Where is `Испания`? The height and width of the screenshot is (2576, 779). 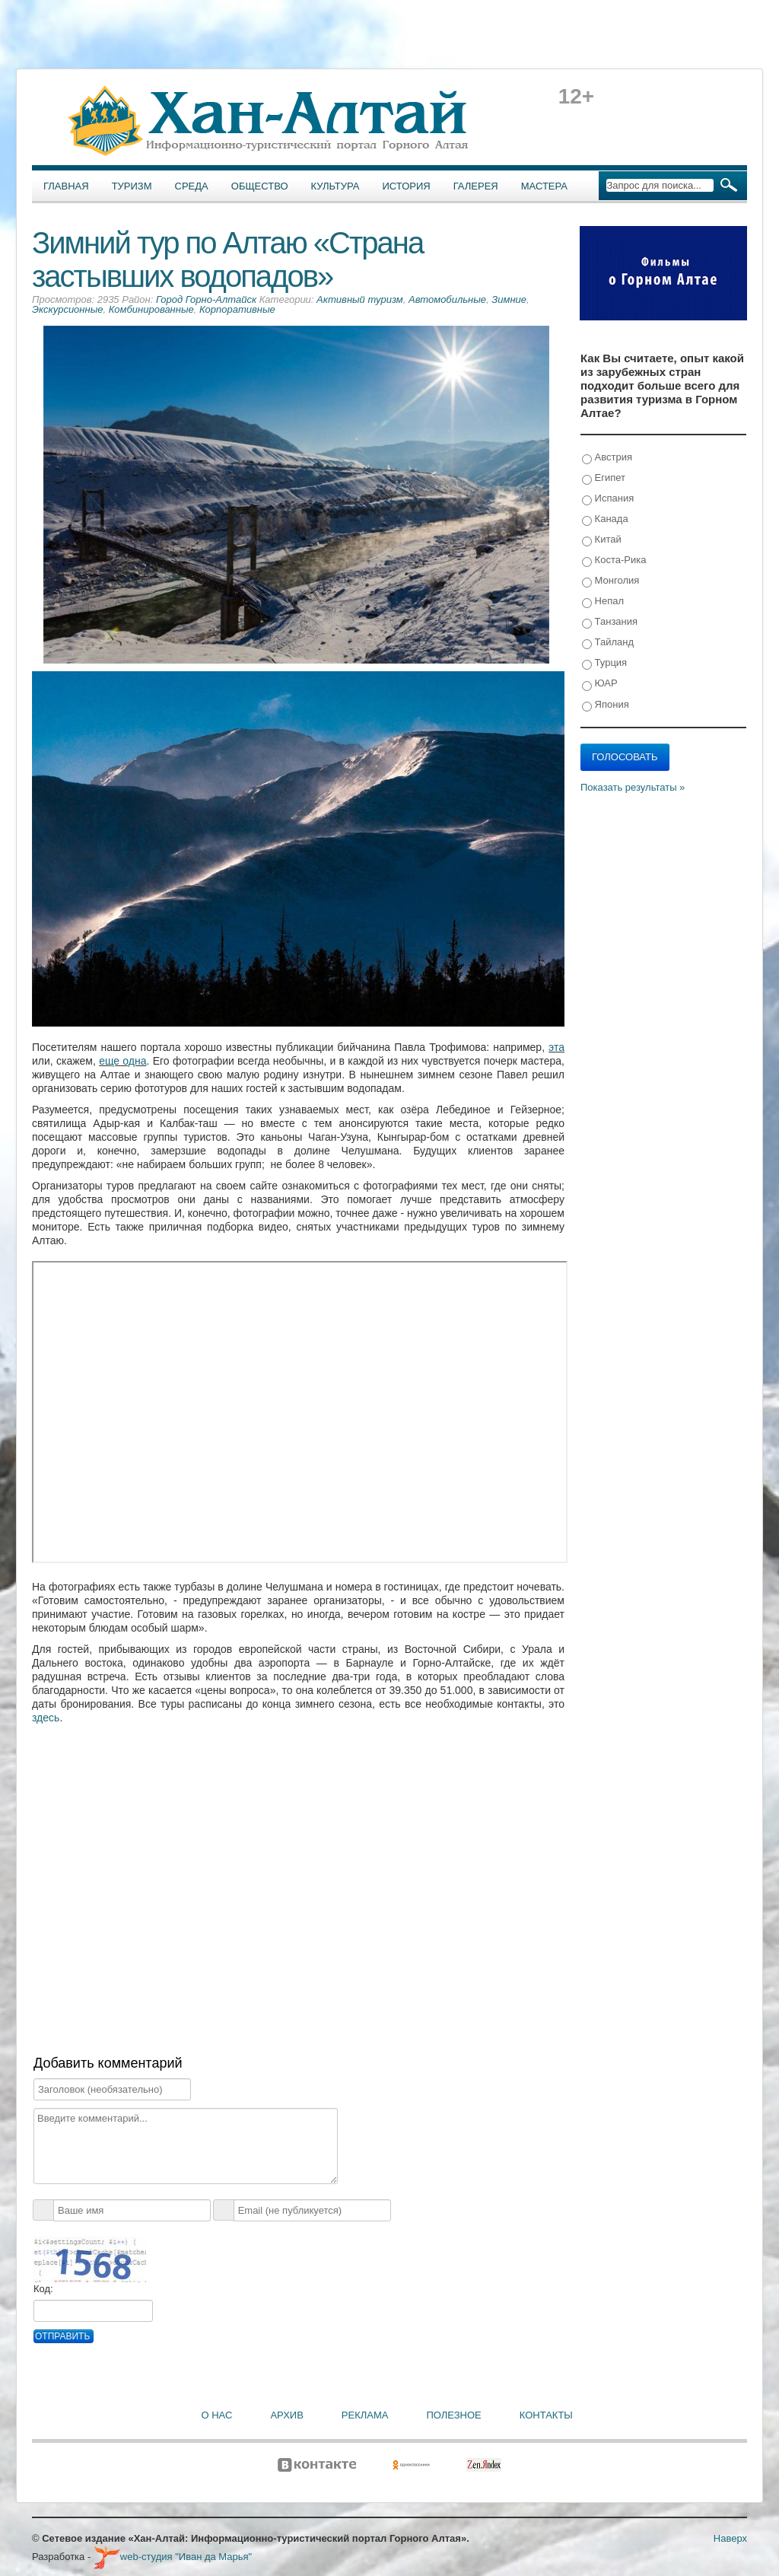 Испания is located at coordinates (608, 498).